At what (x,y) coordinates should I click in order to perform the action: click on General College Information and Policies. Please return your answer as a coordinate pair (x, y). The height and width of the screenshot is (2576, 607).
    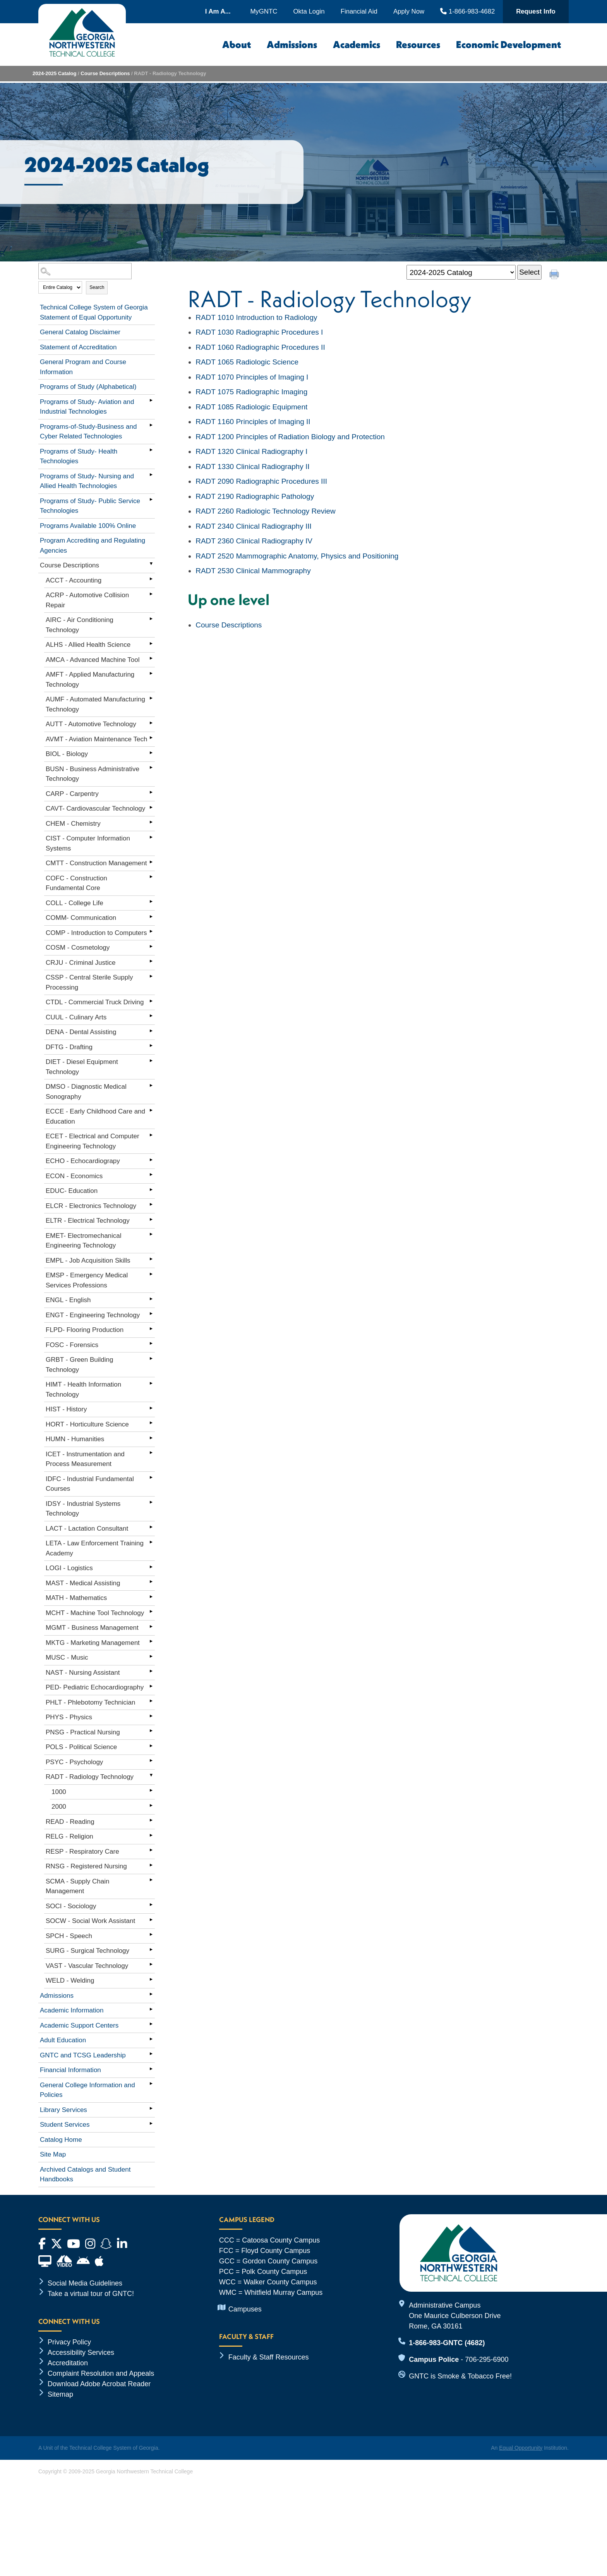
    Looking at the image, I should click on (87, 2090).